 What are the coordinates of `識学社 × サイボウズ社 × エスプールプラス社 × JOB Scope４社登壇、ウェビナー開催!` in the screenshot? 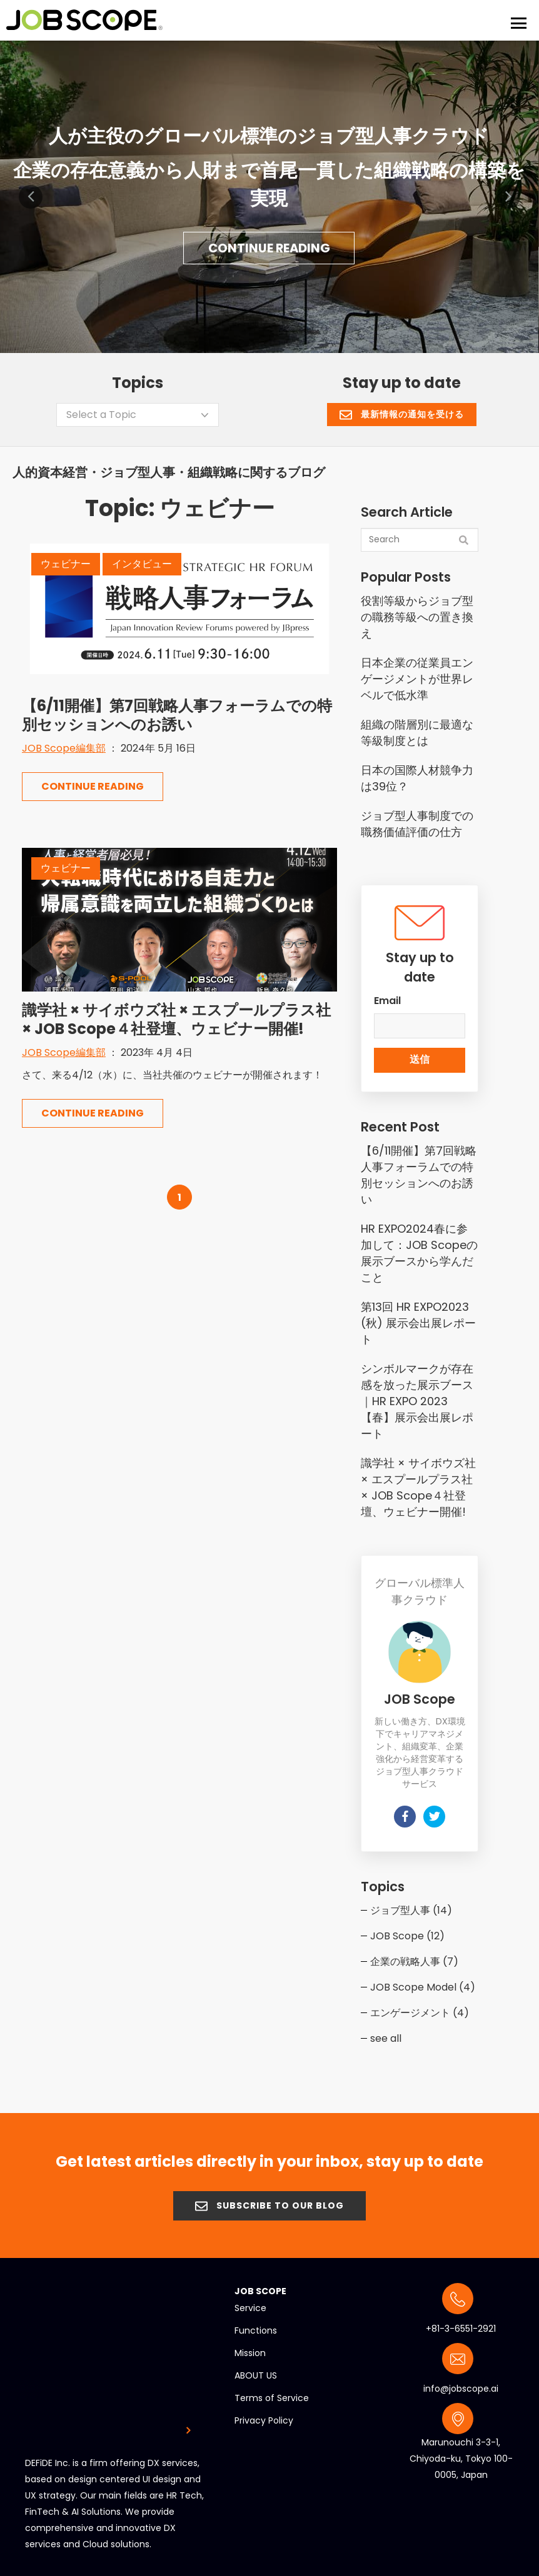 It's located at (176, 1015).